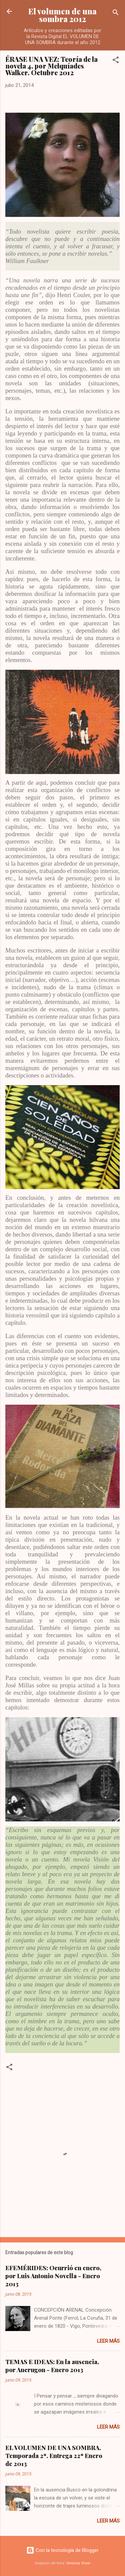 The image size is (125, 2576). I want to click on [button], so click(116, 61).